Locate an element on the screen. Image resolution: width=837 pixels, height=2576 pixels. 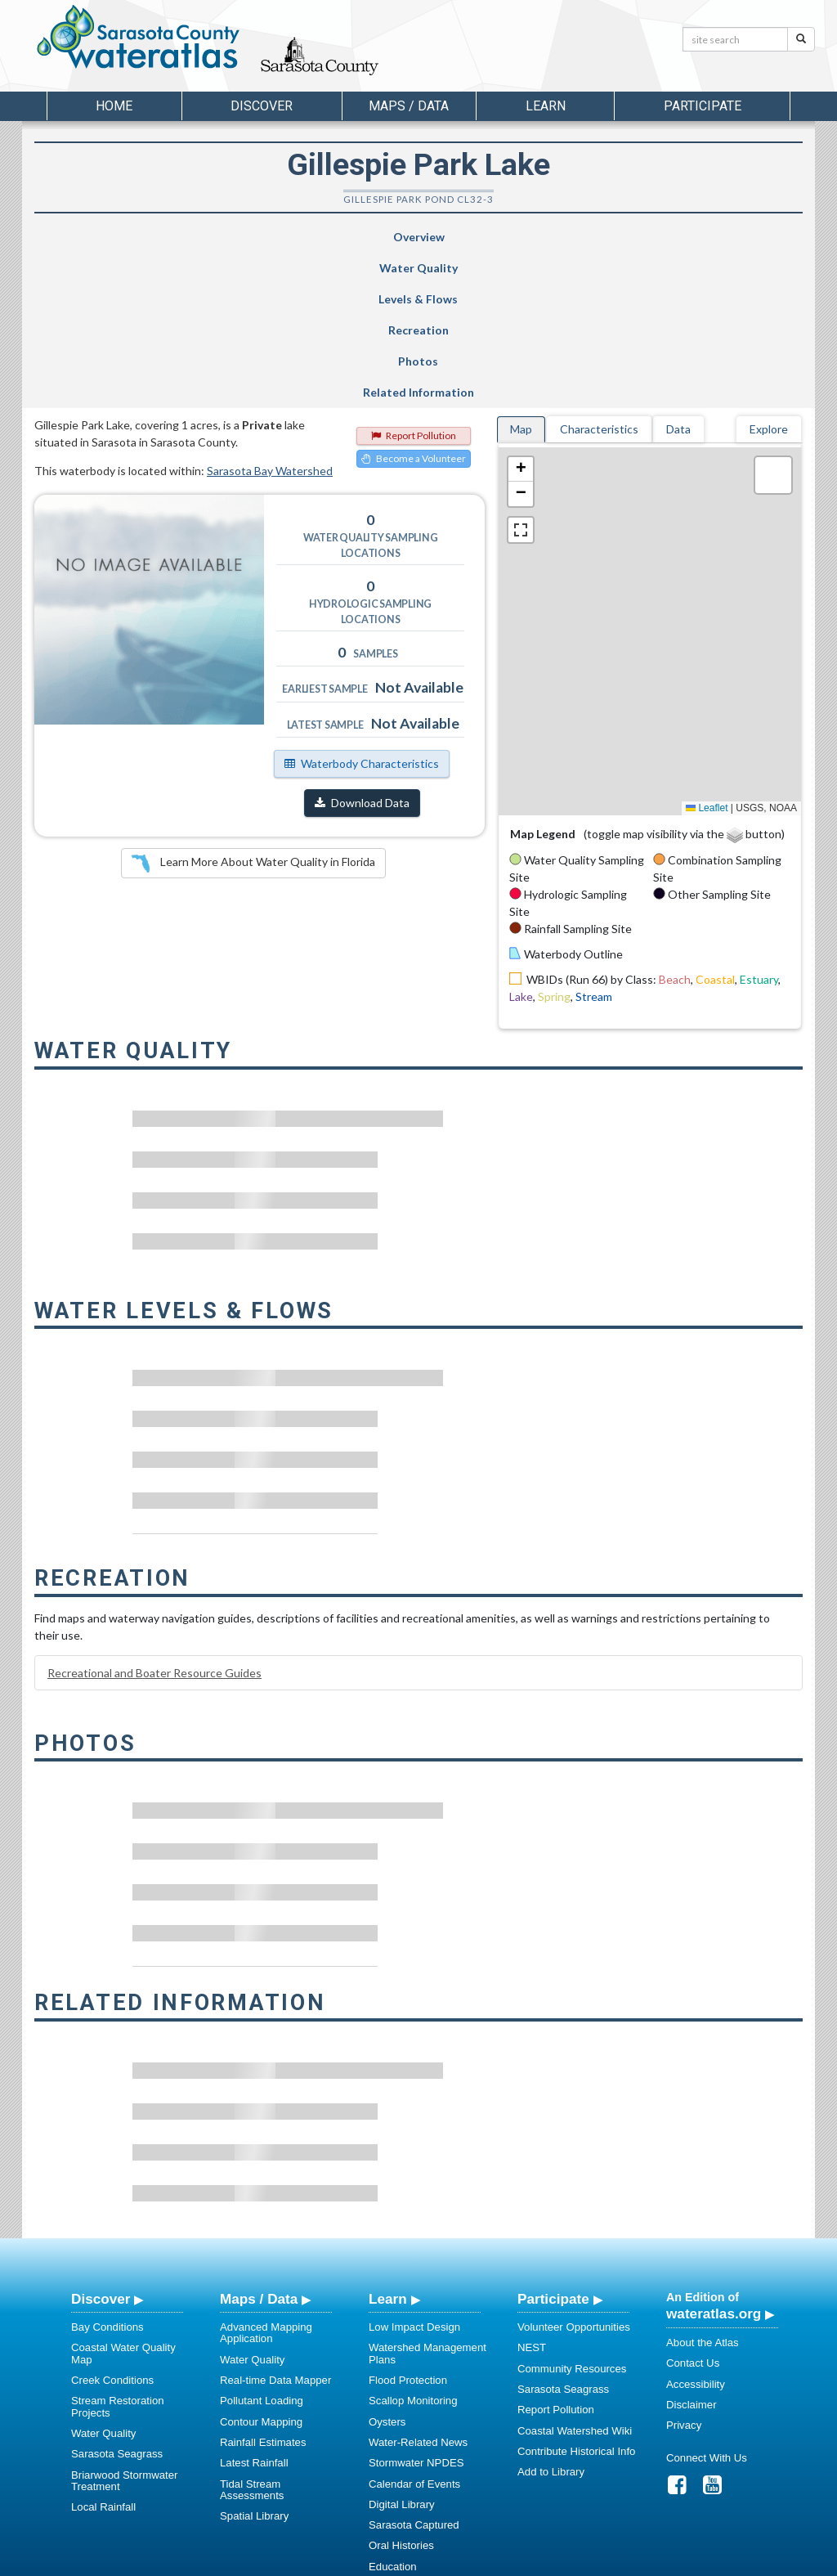
Become a Volunteer is located at coordinates (413, 303).